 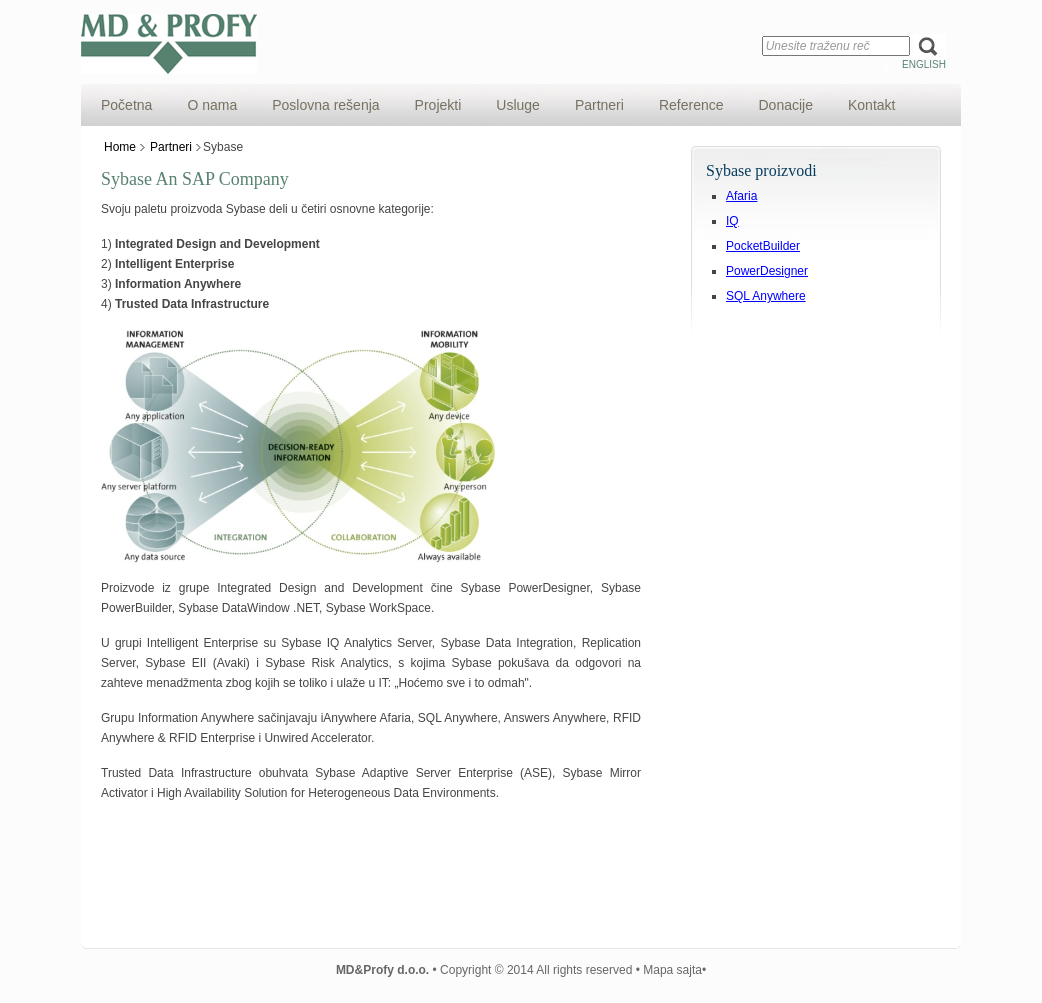 What do you see at coordinates (126, 105) in the screenshot?
I see `Početna` at bounding box center [126, 105].